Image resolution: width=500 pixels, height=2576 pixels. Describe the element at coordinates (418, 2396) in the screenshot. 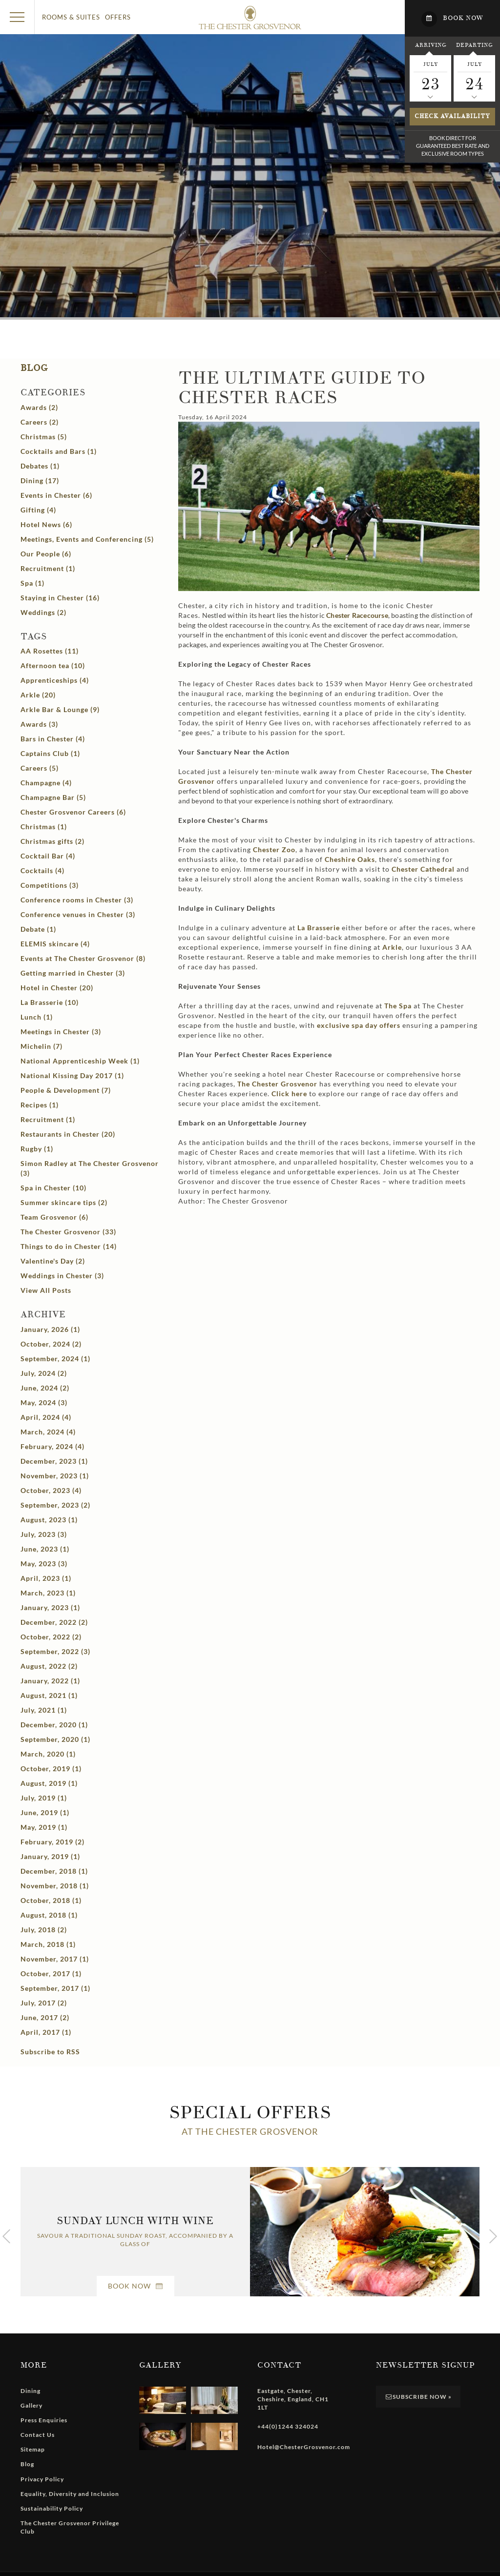

I see `Subscribe Now` at that location.